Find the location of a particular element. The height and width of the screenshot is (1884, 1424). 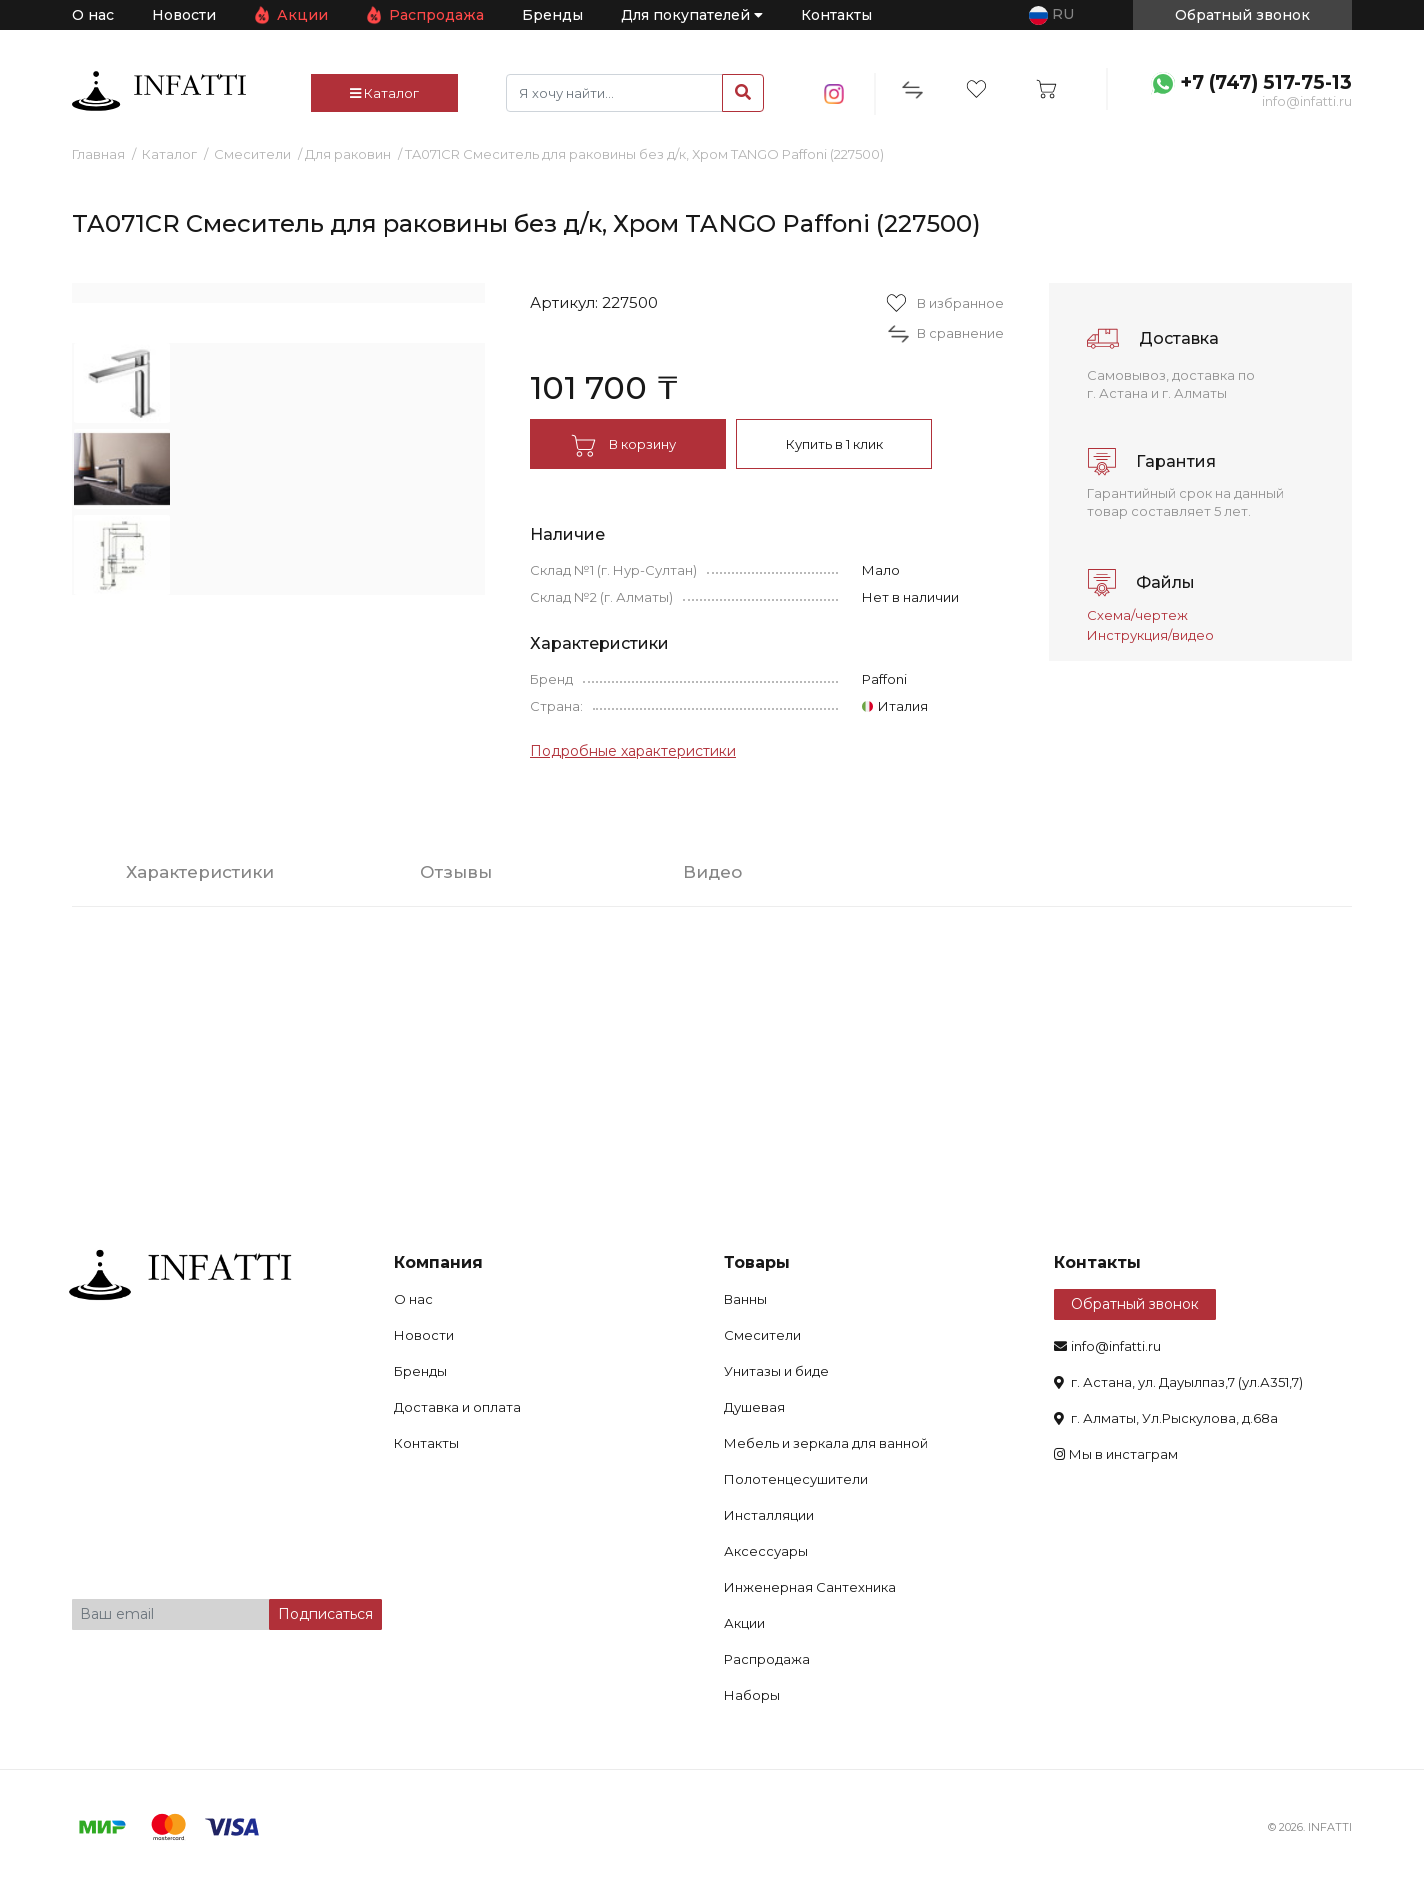

Мебель и зеркала для ванной is located at coordinates (826, 1443).